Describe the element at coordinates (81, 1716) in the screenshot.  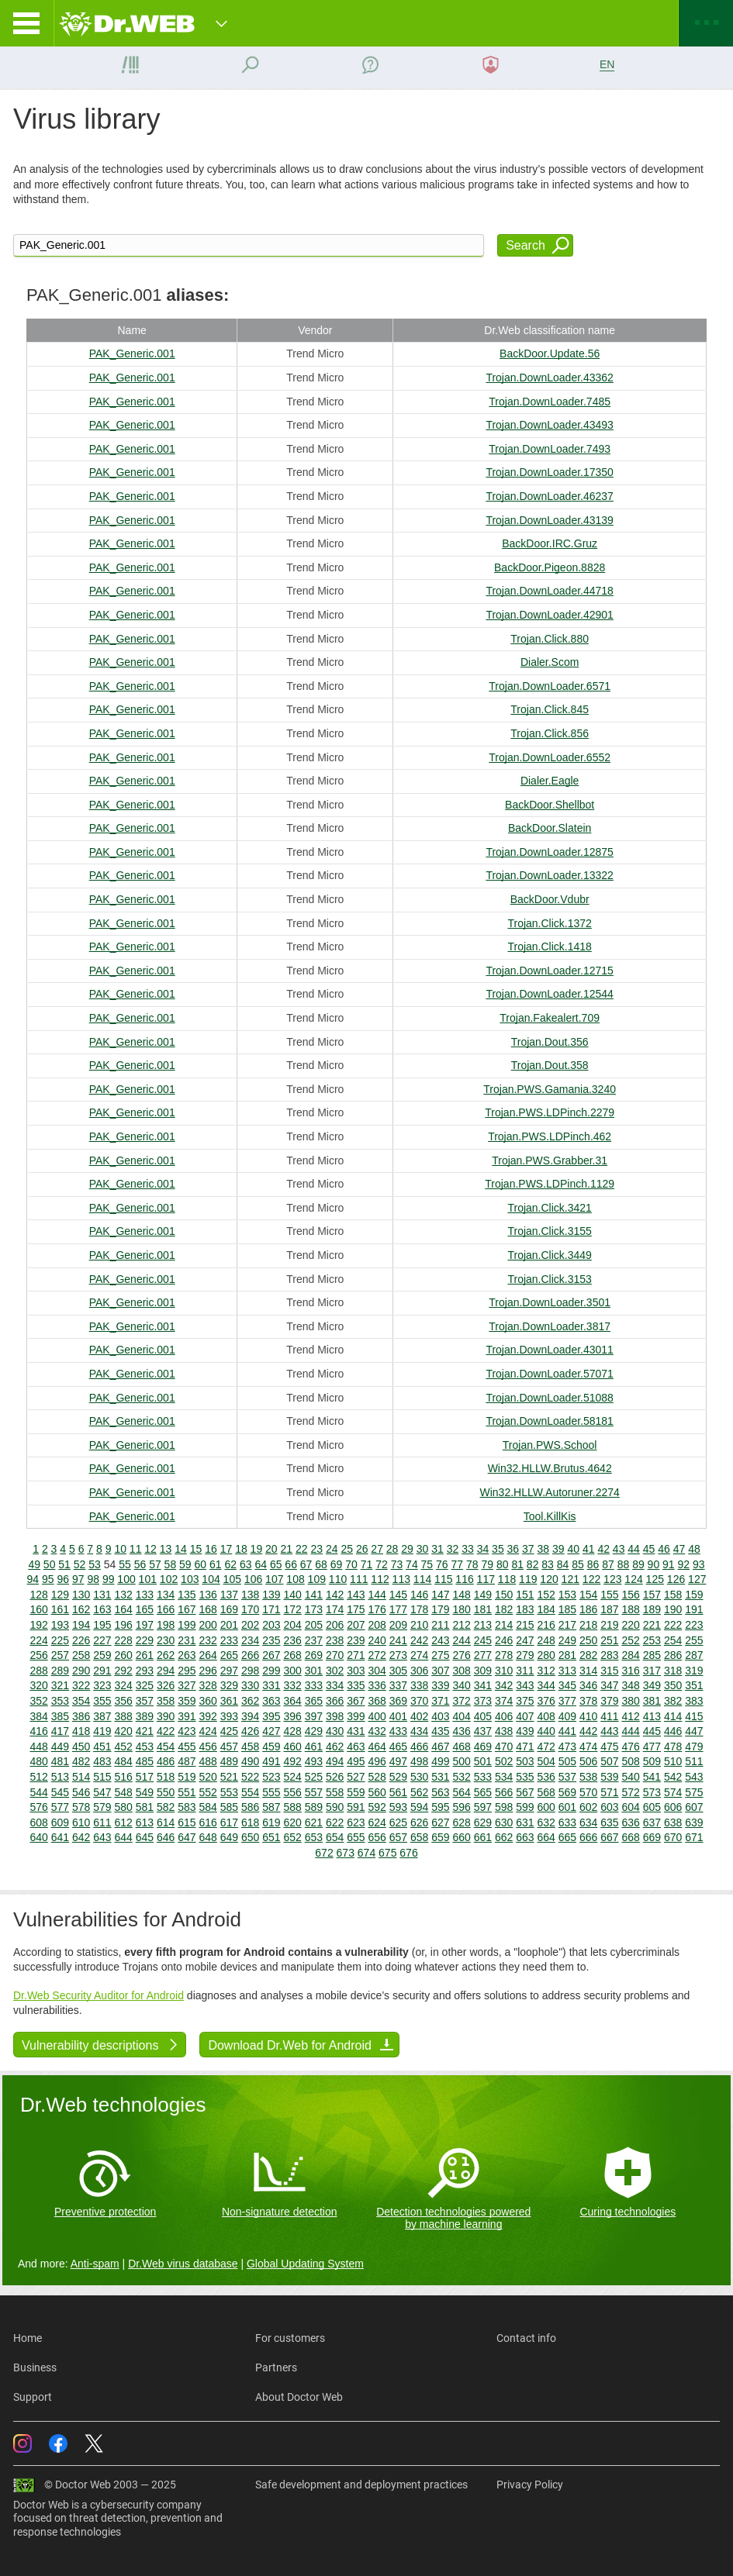
I see `386` at that location.